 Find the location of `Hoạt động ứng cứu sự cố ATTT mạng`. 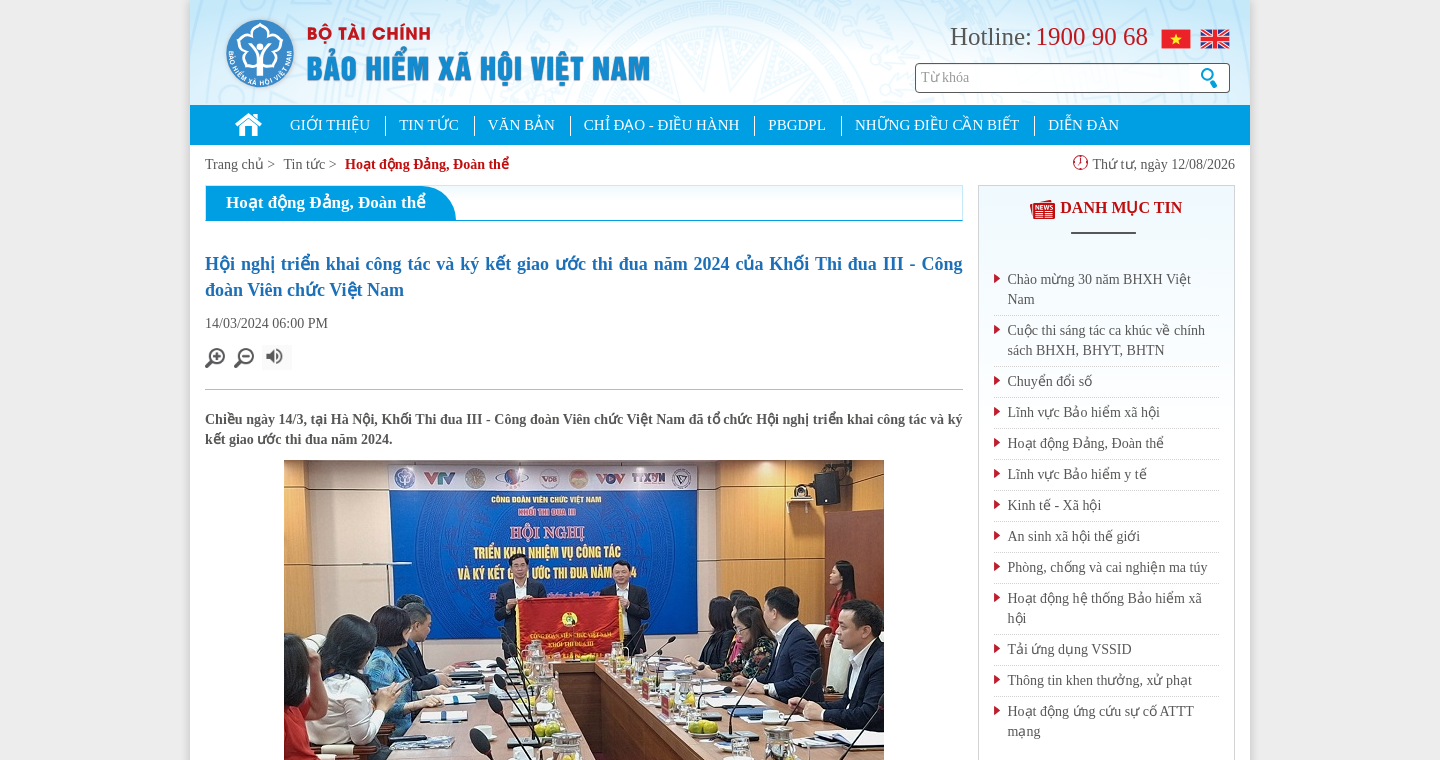

Hoạt động ứng cứu sự cố ATTT mạng is located at coordinates (1101, 721).